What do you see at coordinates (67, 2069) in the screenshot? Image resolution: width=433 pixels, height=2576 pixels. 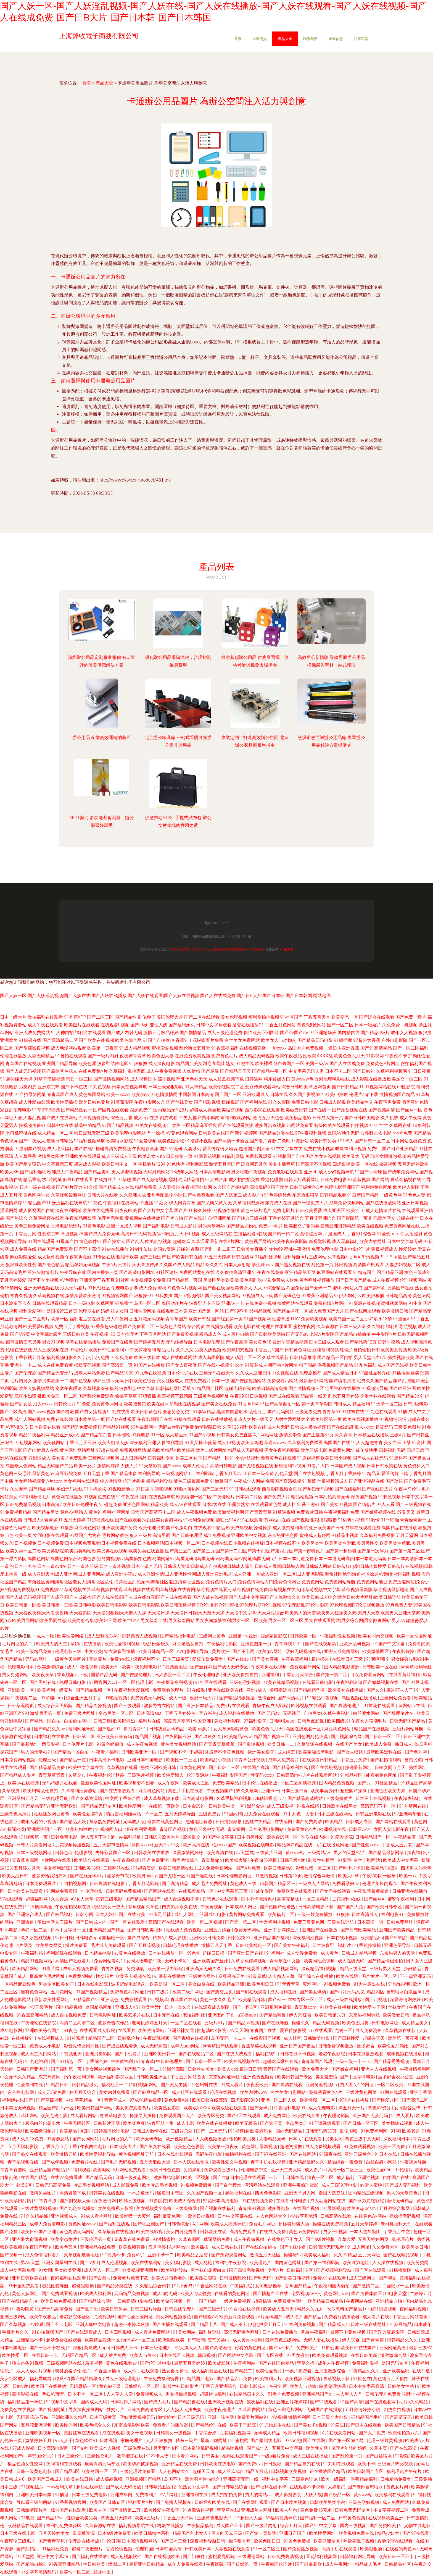 I see `国产福利第一页` at bounding box center [67, 2069].